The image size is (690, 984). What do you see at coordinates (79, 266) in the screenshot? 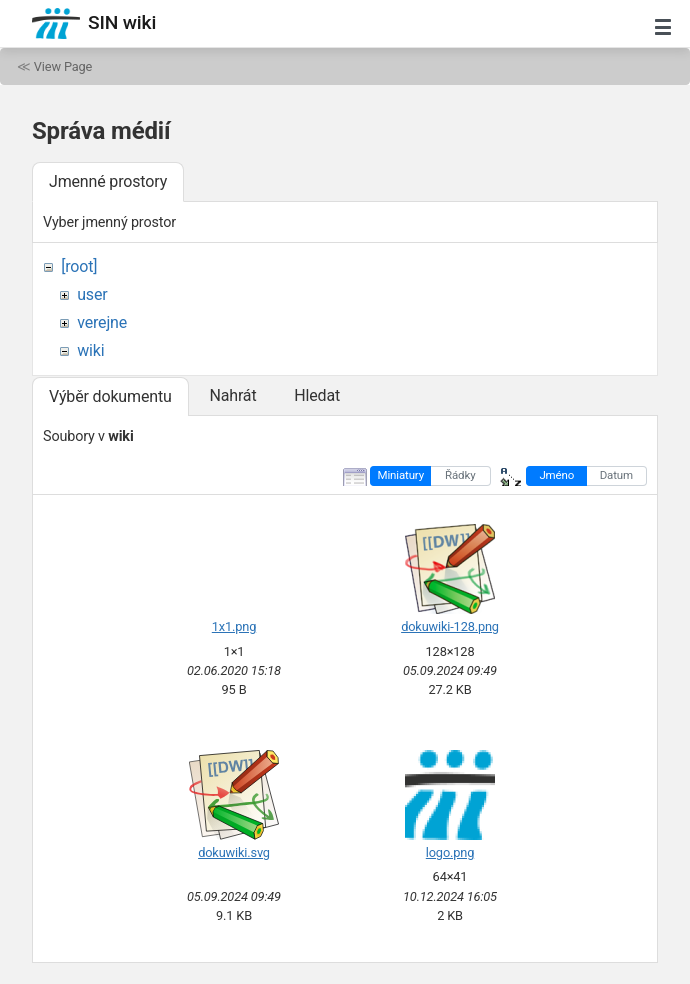
I see `[root]` at bounding box center [79, 266].